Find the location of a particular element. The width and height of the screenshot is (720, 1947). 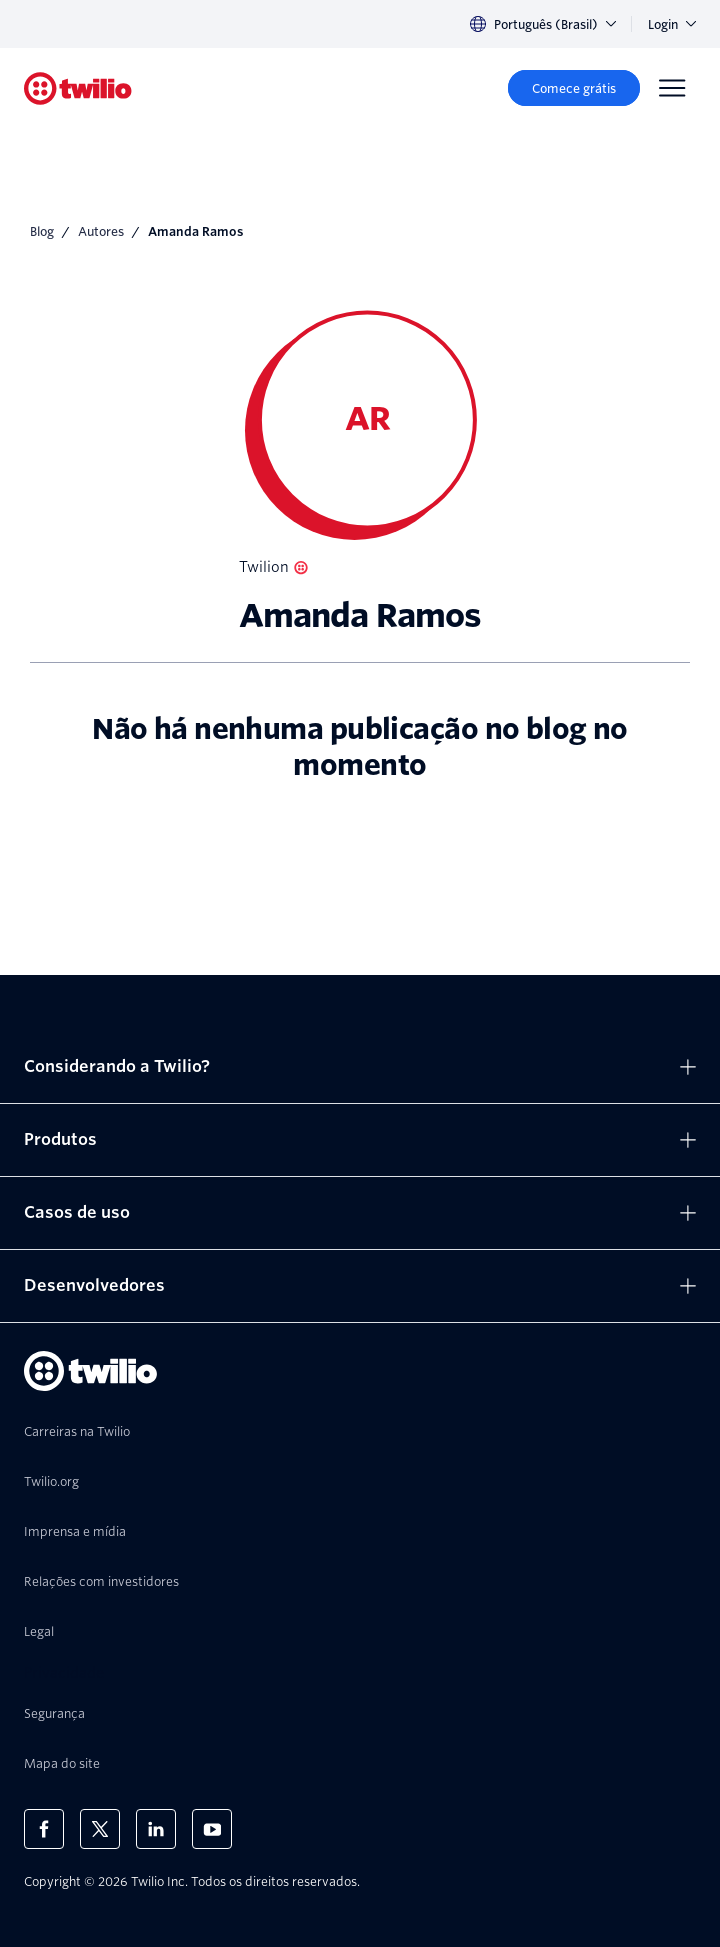

[Menu] is located at coordinates (672, 88).